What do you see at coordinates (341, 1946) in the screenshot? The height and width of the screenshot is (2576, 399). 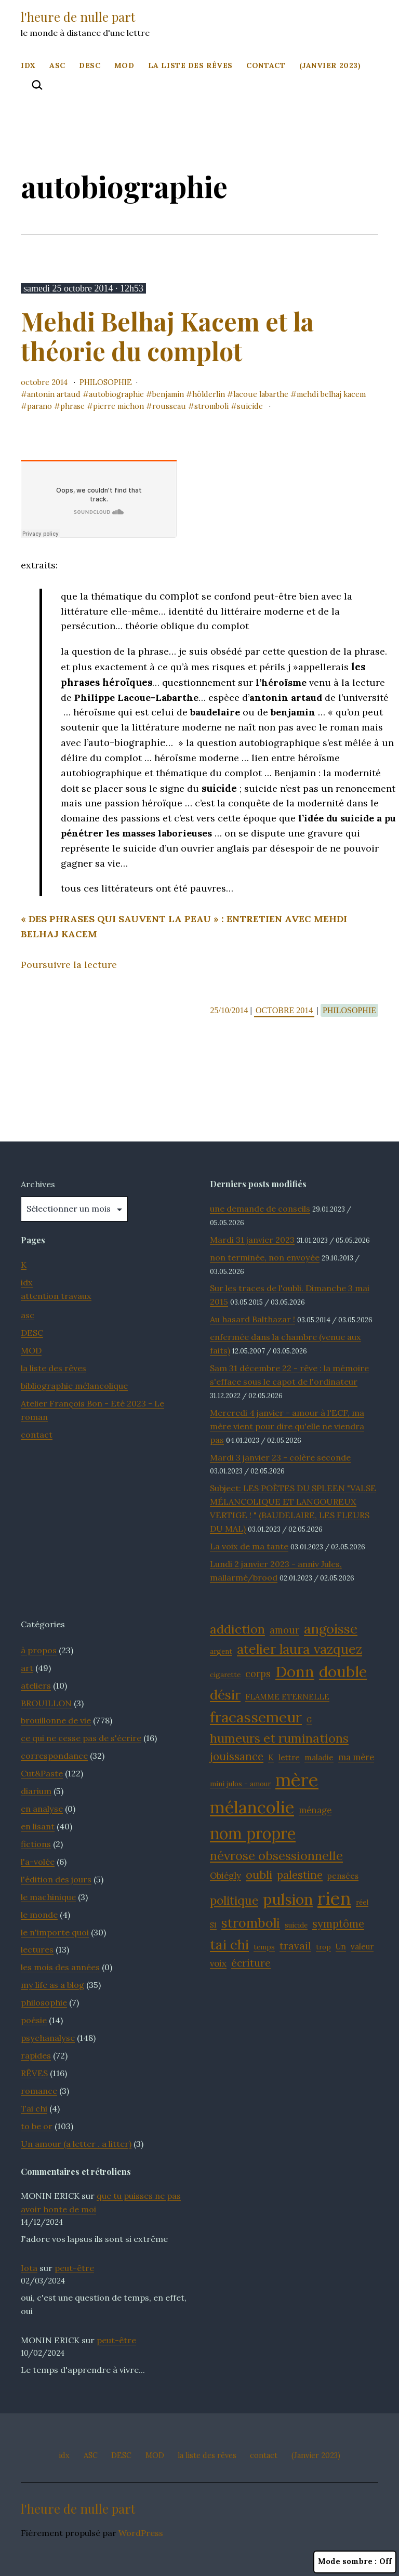 I see `Un [Un (12 éléments)]` at bounding box center [341, 1946].